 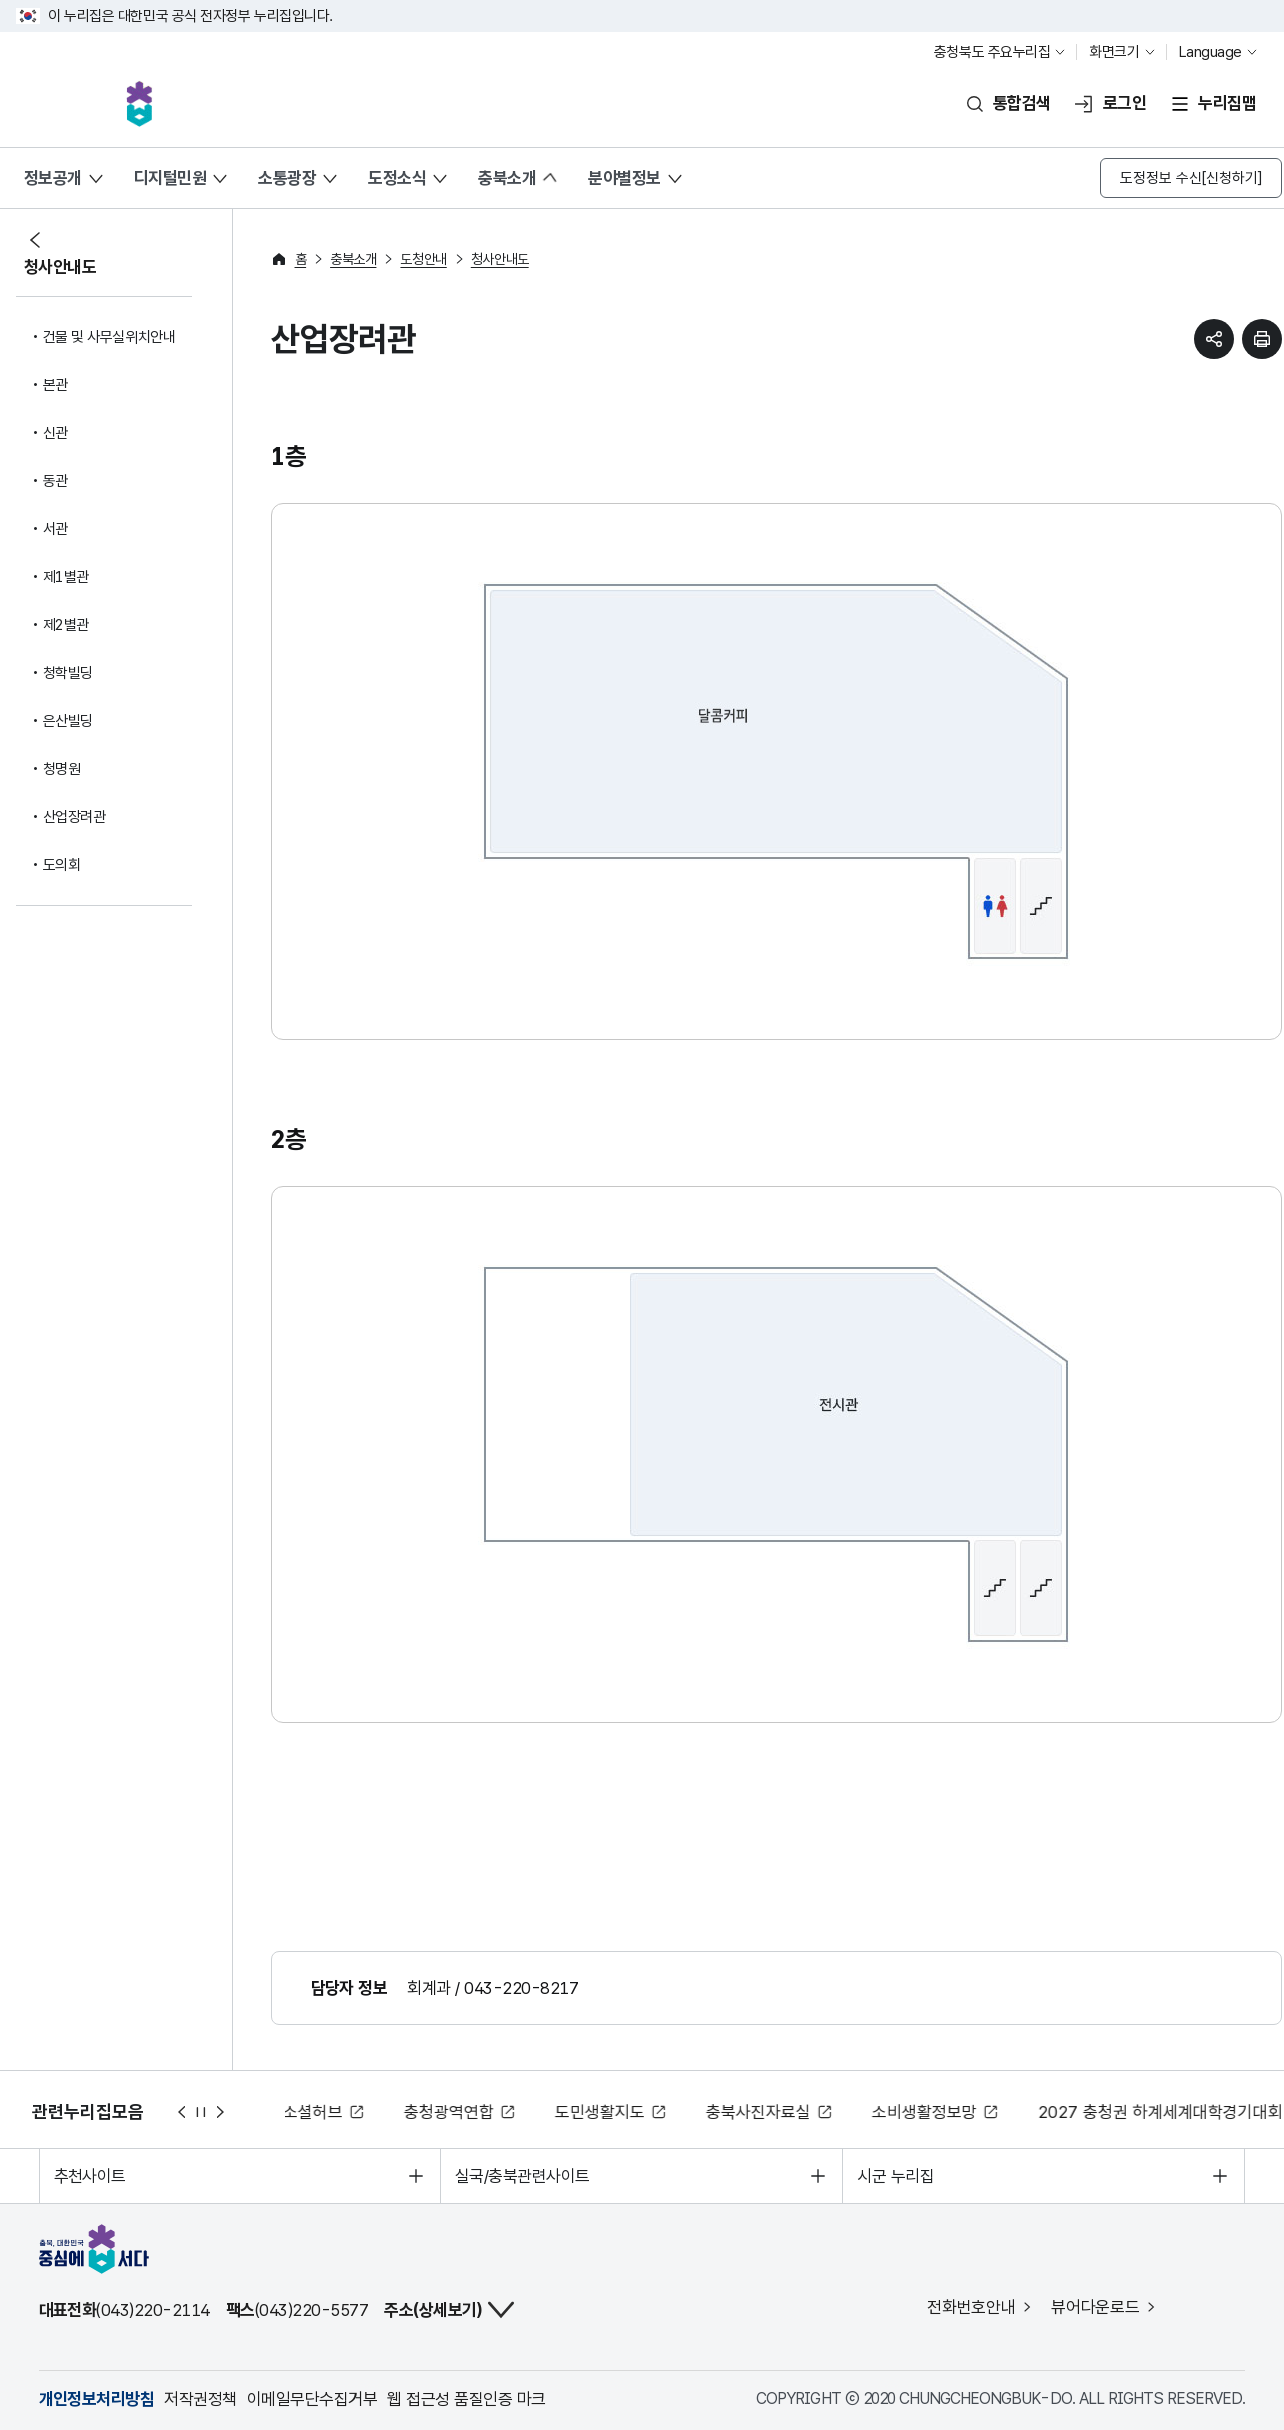 What do you see at coordinates (201, 2112) in the screenshot?
I see `정지` at bounding box center [201, 2112].